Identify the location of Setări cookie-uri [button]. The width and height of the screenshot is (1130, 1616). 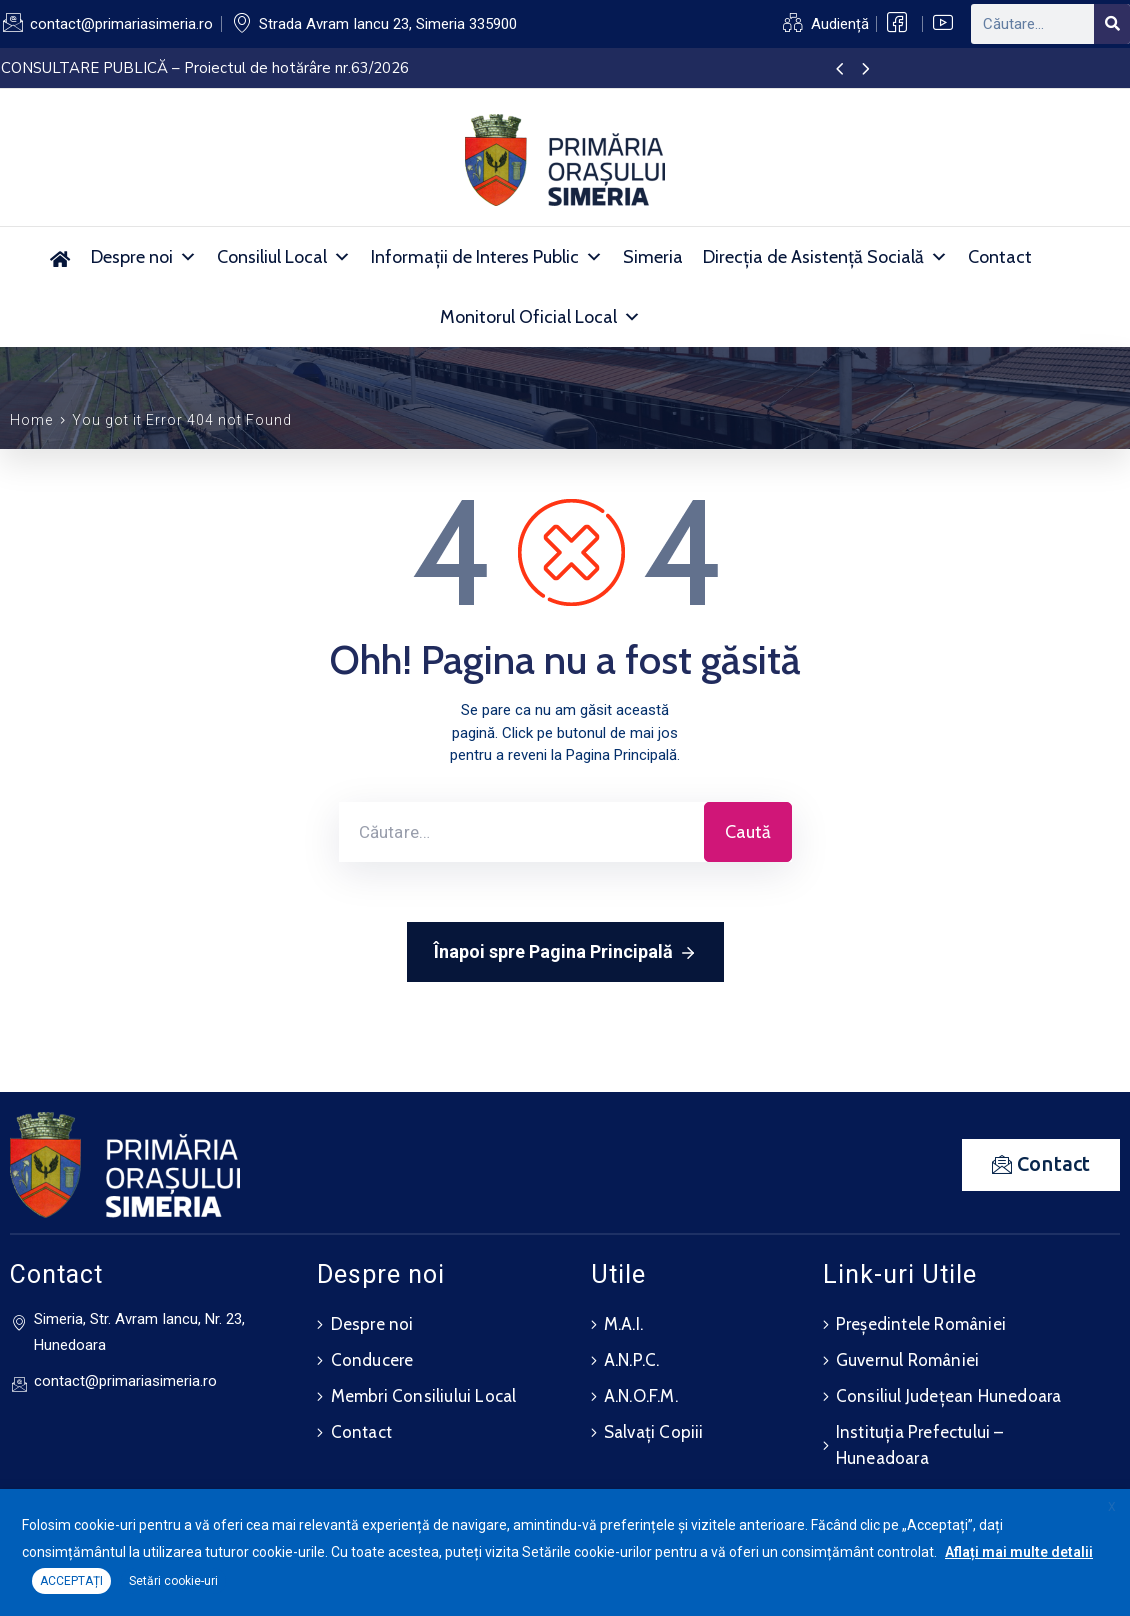
(173, 1581).